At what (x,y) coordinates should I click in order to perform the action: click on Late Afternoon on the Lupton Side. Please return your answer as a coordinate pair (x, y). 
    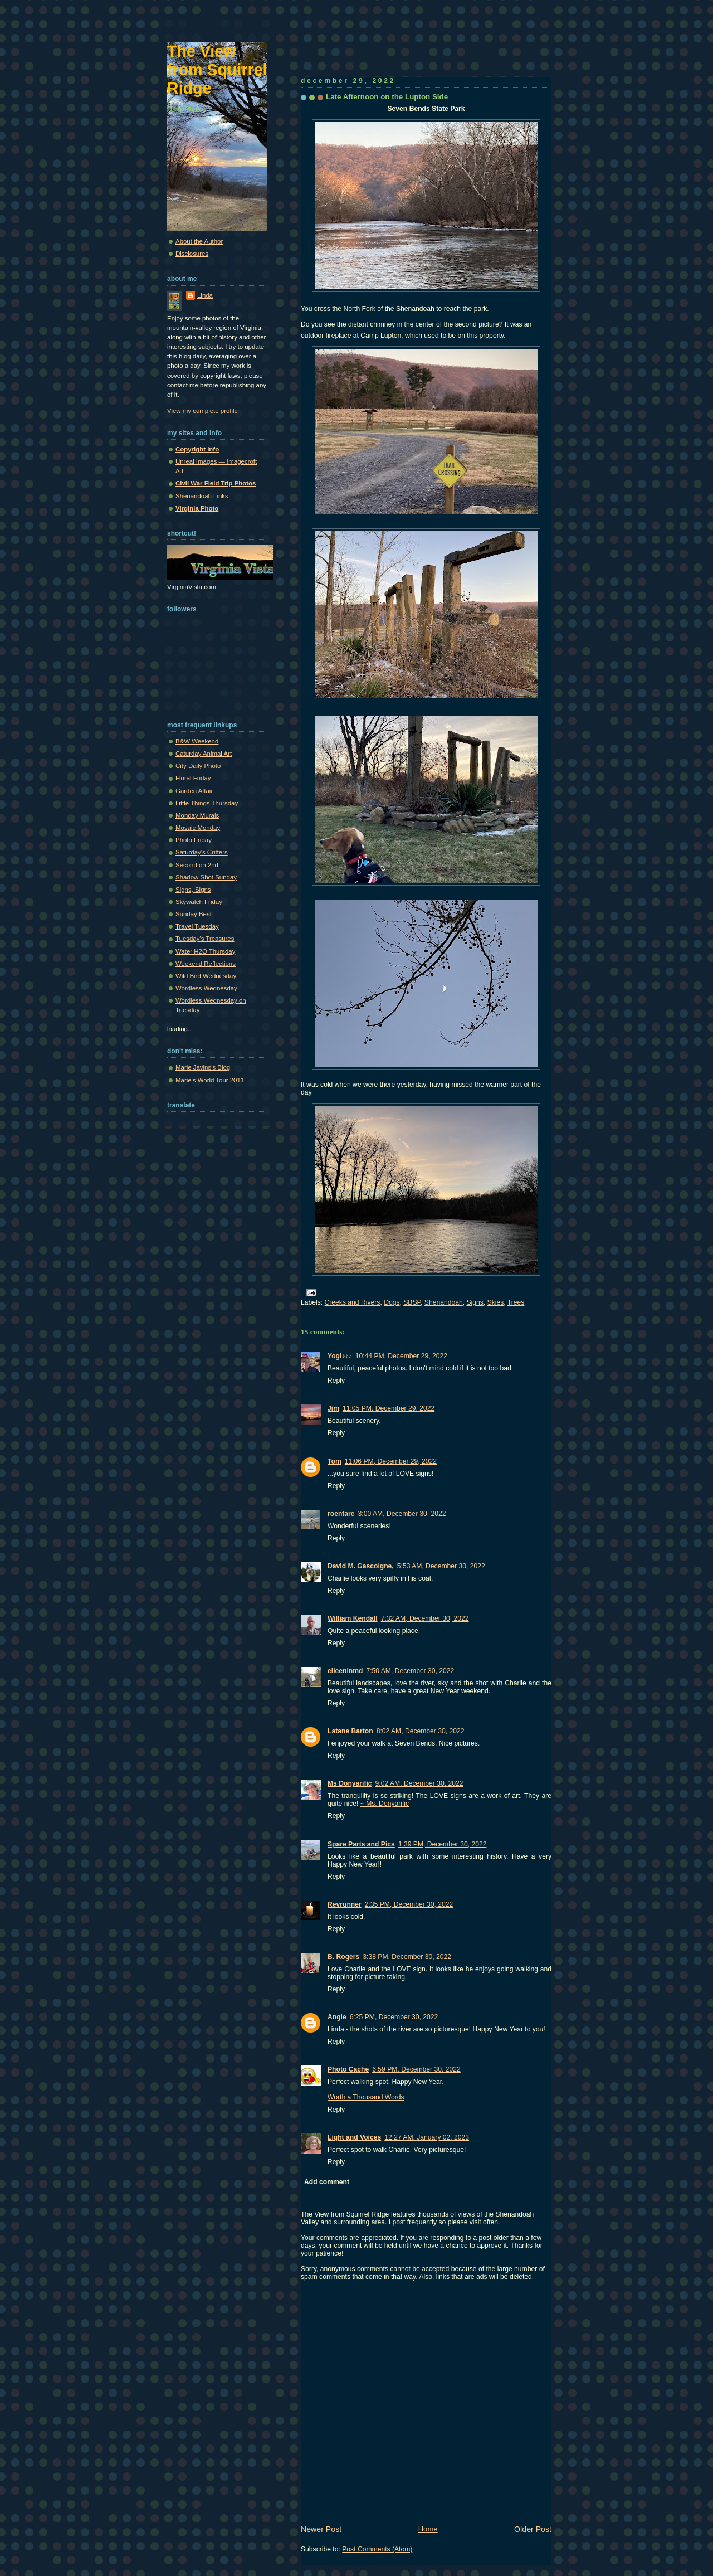
    Looking at the image, I should click on (387, 97).